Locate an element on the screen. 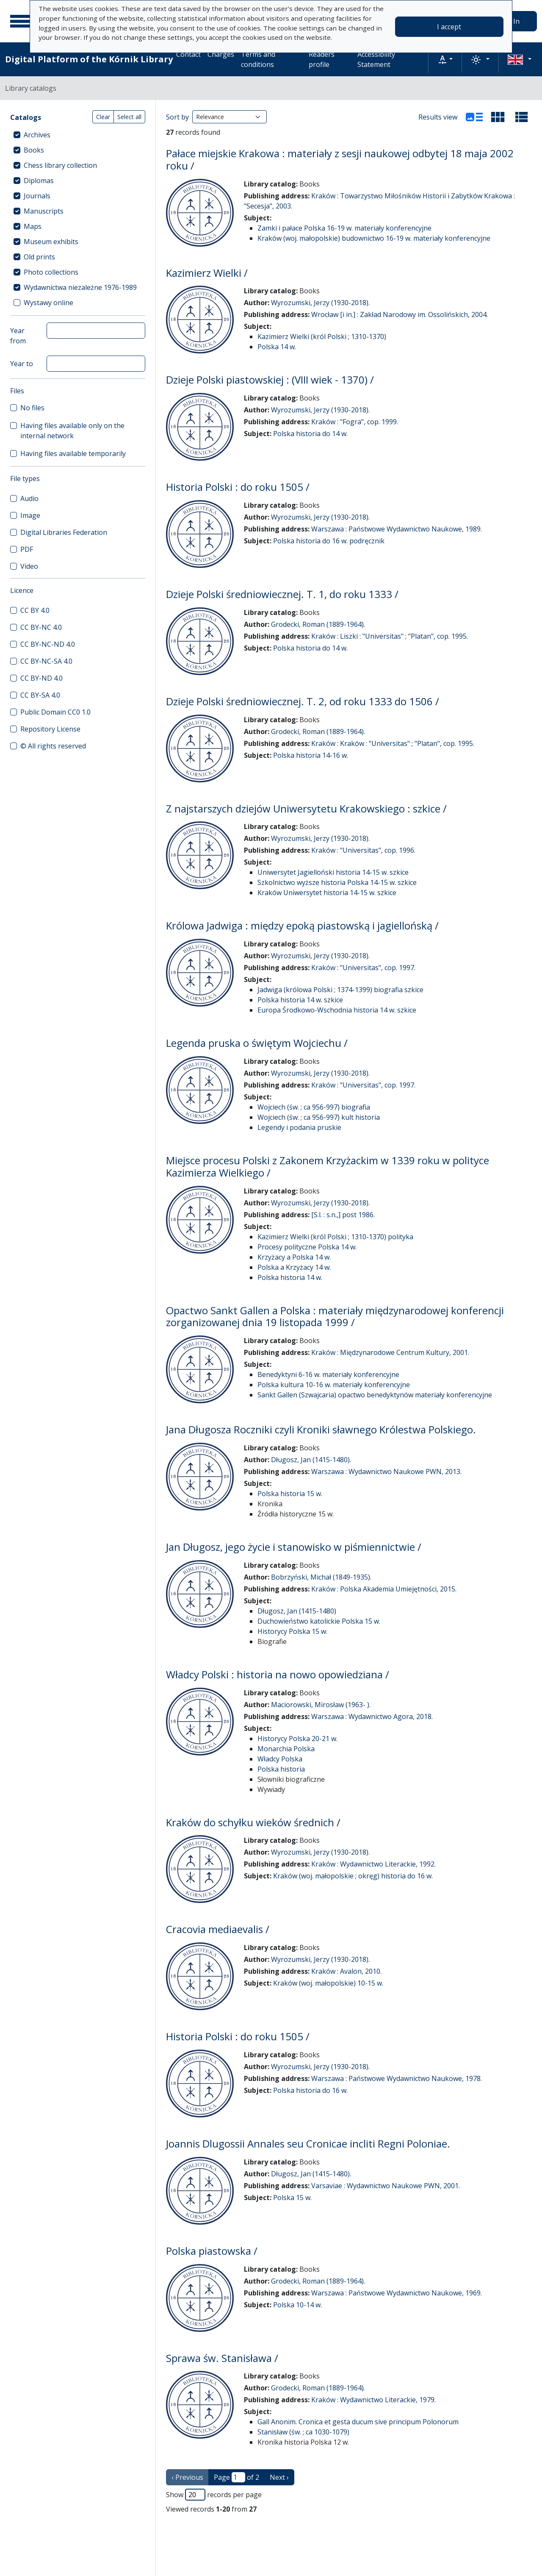 This screenshot has width=542, height=2576. Warszawa : Państwowe Wydawnictwo Naukowe, 1969. is located at coordinates (396, 2293).